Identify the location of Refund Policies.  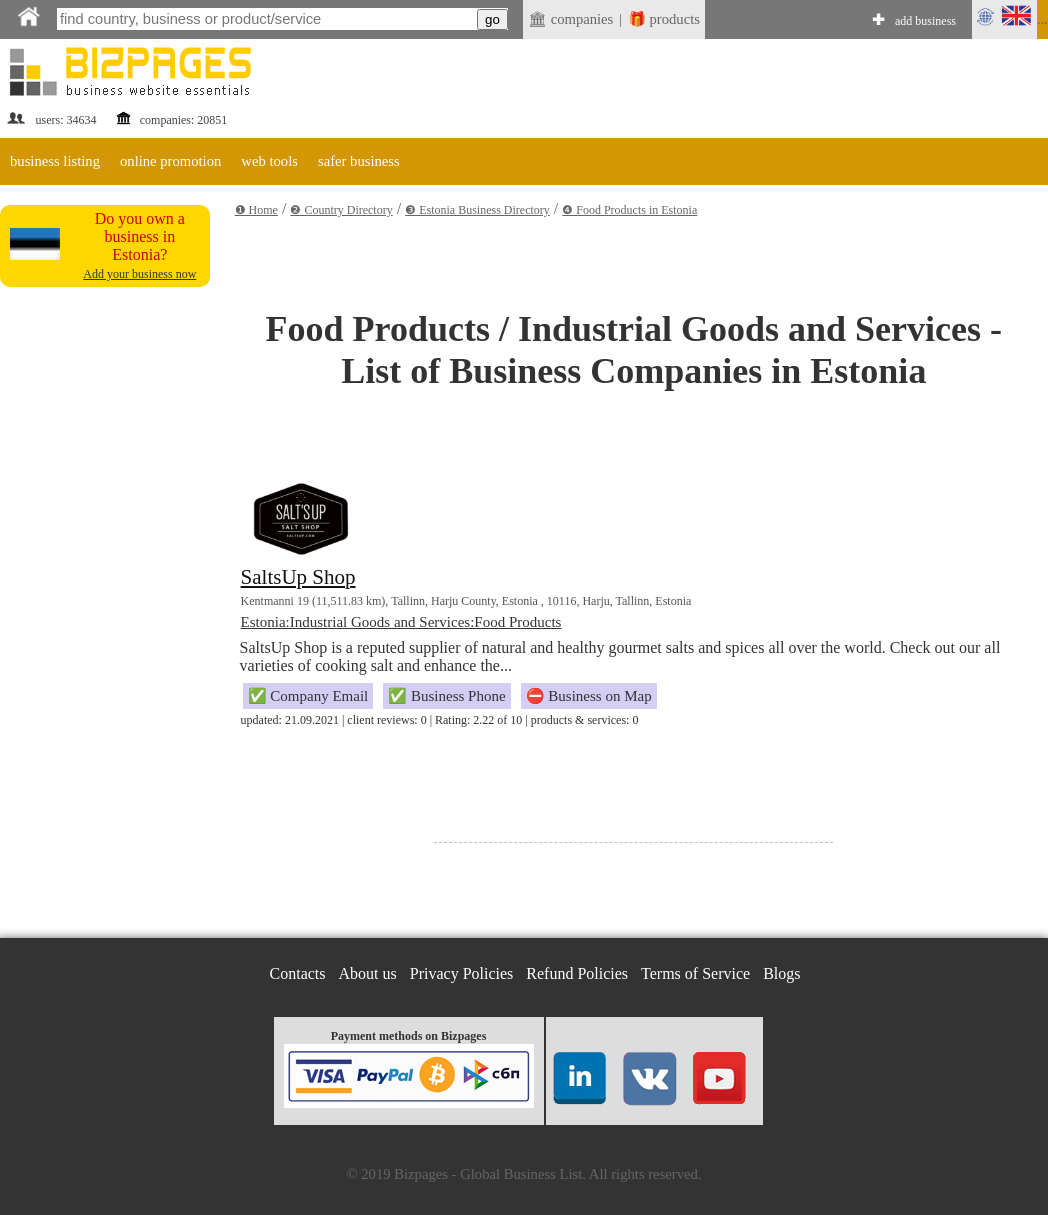
(577, 973).